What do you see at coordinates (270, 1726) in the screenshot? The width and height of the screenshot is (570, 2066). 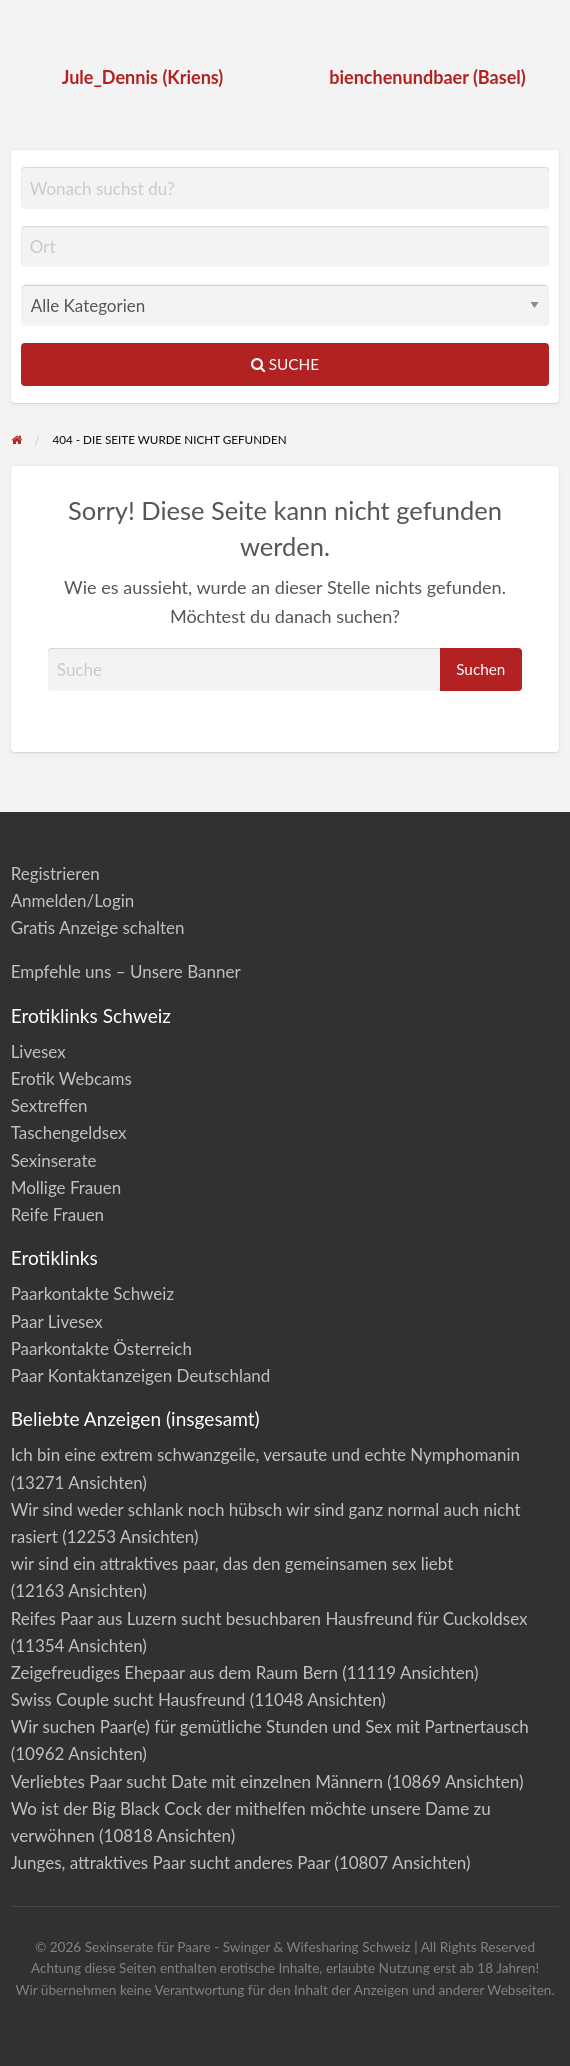 I see `Wir suchen Paar(e) für gemütliche Stunden und Sex mit Partnertausch` at bounding box center [270, 1726].